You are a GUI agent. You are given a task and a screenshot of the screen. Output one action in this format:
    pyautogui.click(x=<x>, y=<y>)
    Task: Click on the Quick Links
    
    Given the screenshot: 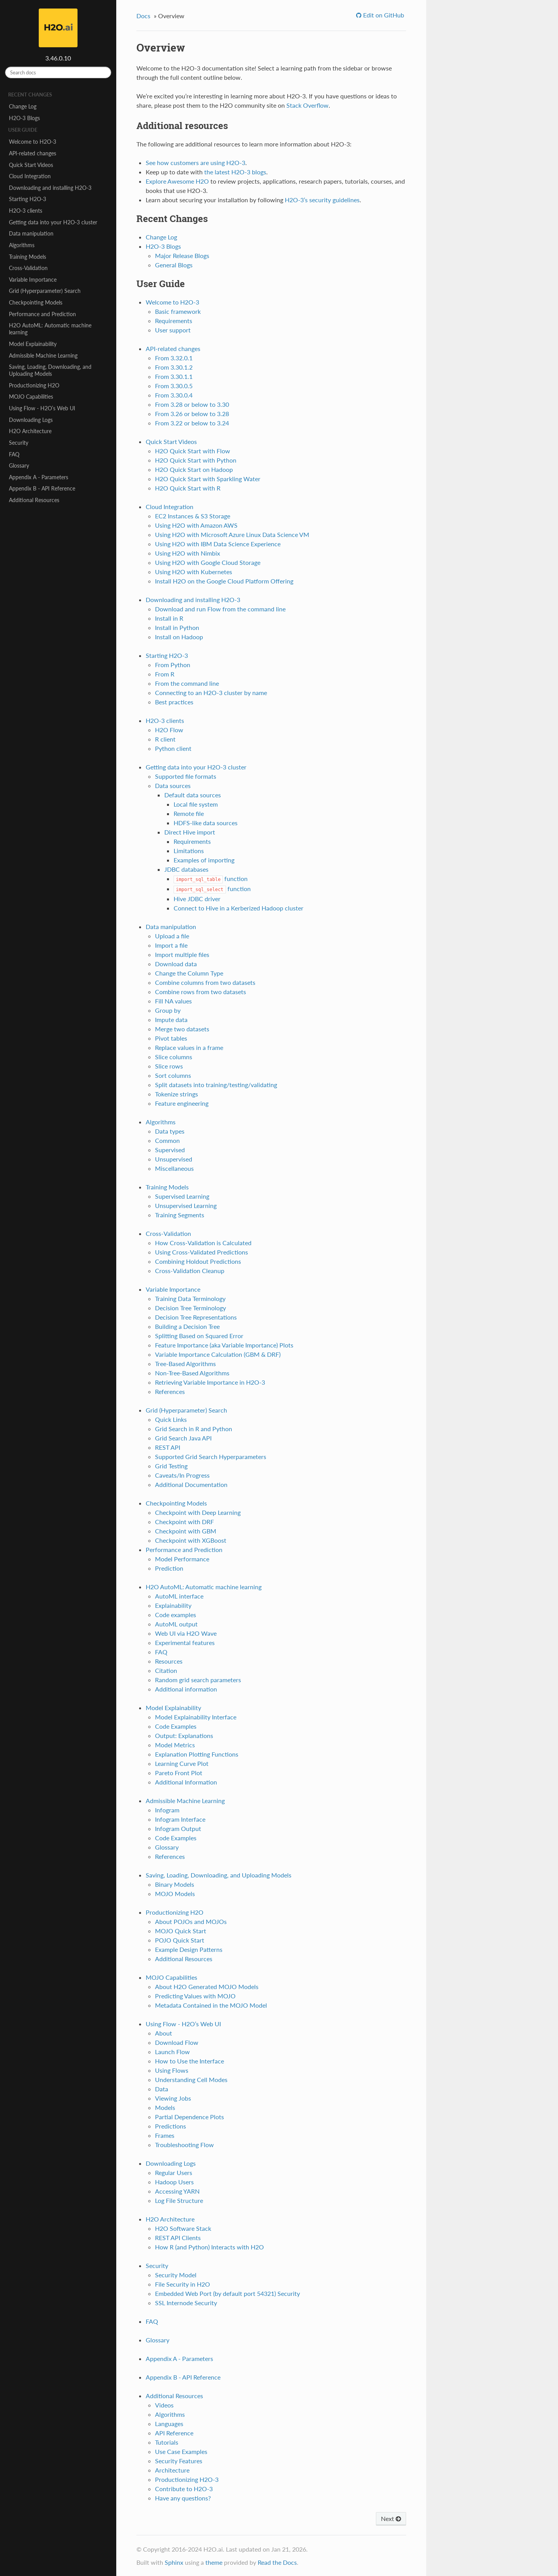 What is the action you would take?
    pyautogui.click(x=171, y=1419)
    